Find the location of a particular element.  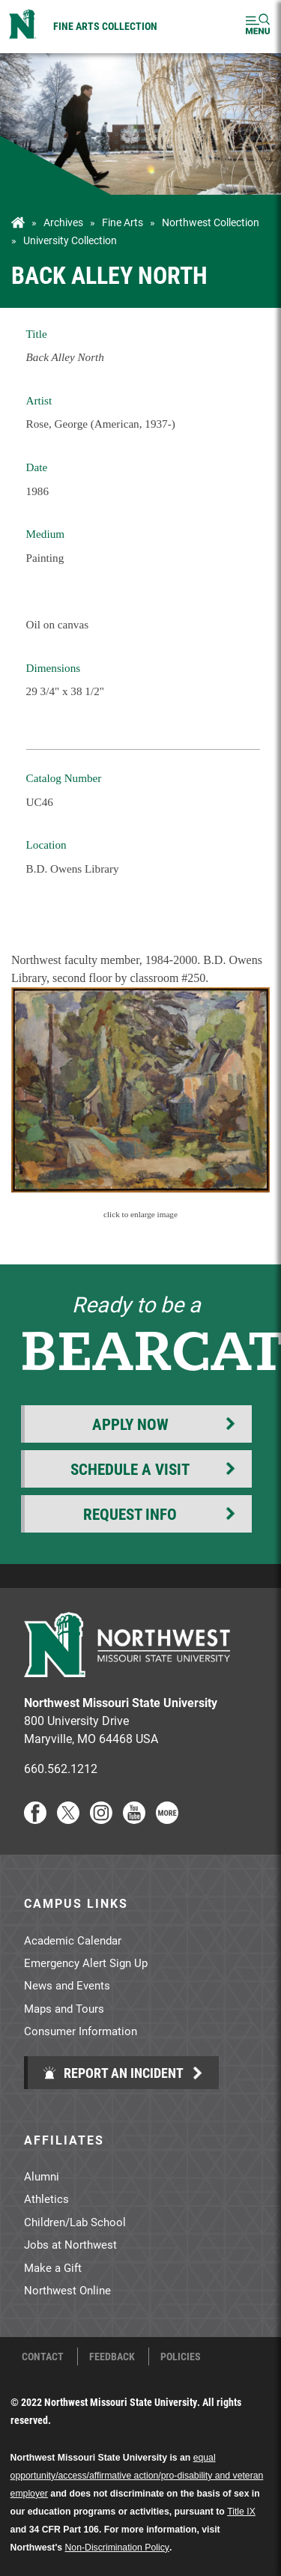

Title IX is located at coordinates (241, 2511).